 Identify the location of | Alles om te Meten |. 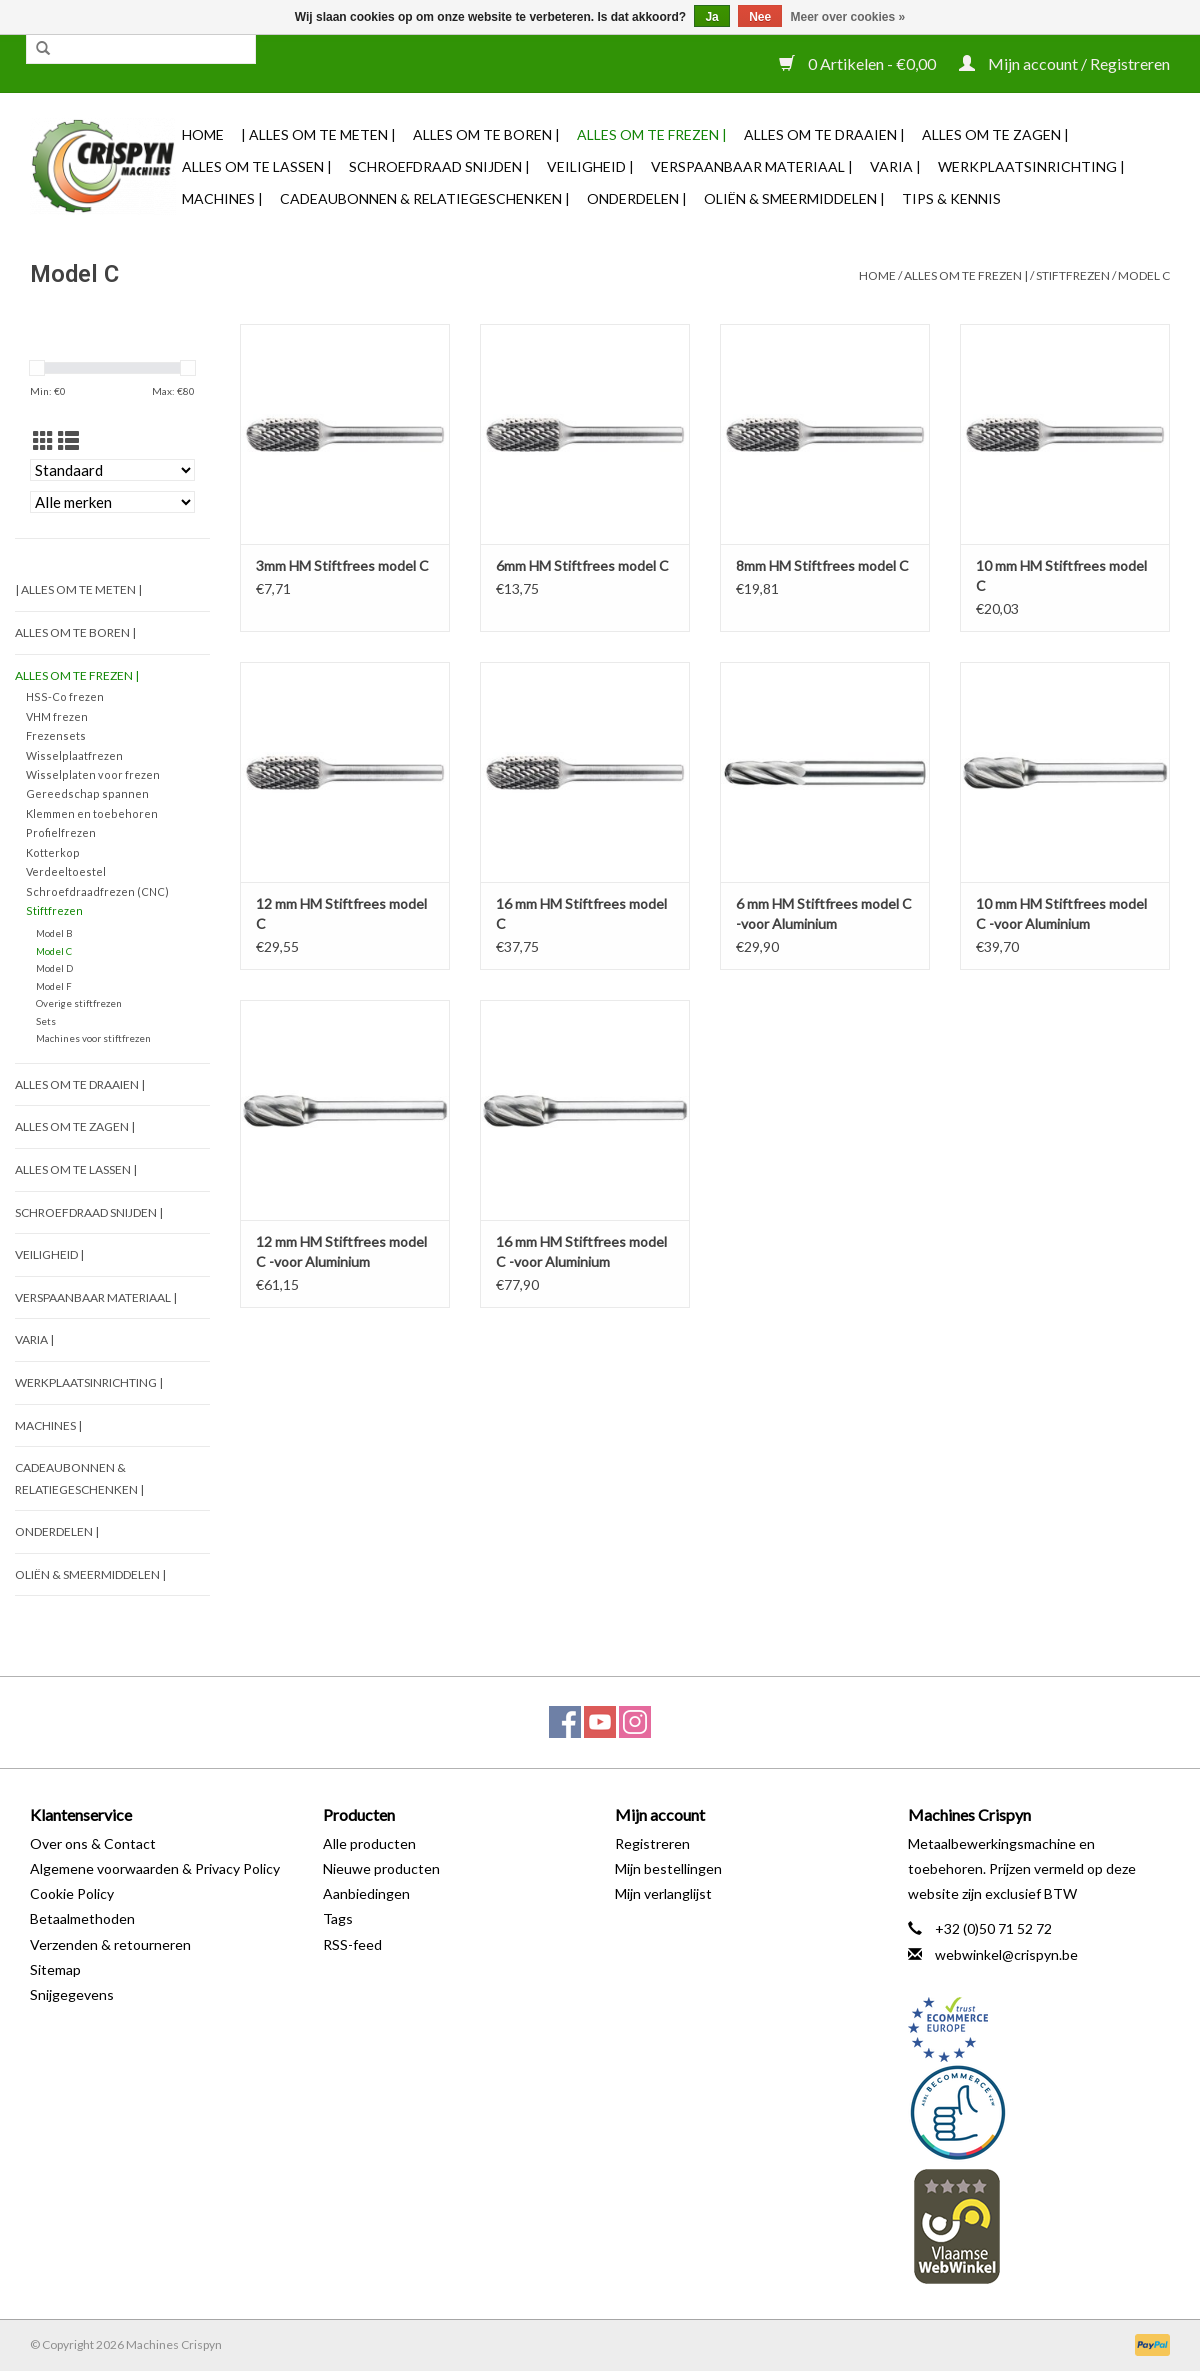
(318, 134).